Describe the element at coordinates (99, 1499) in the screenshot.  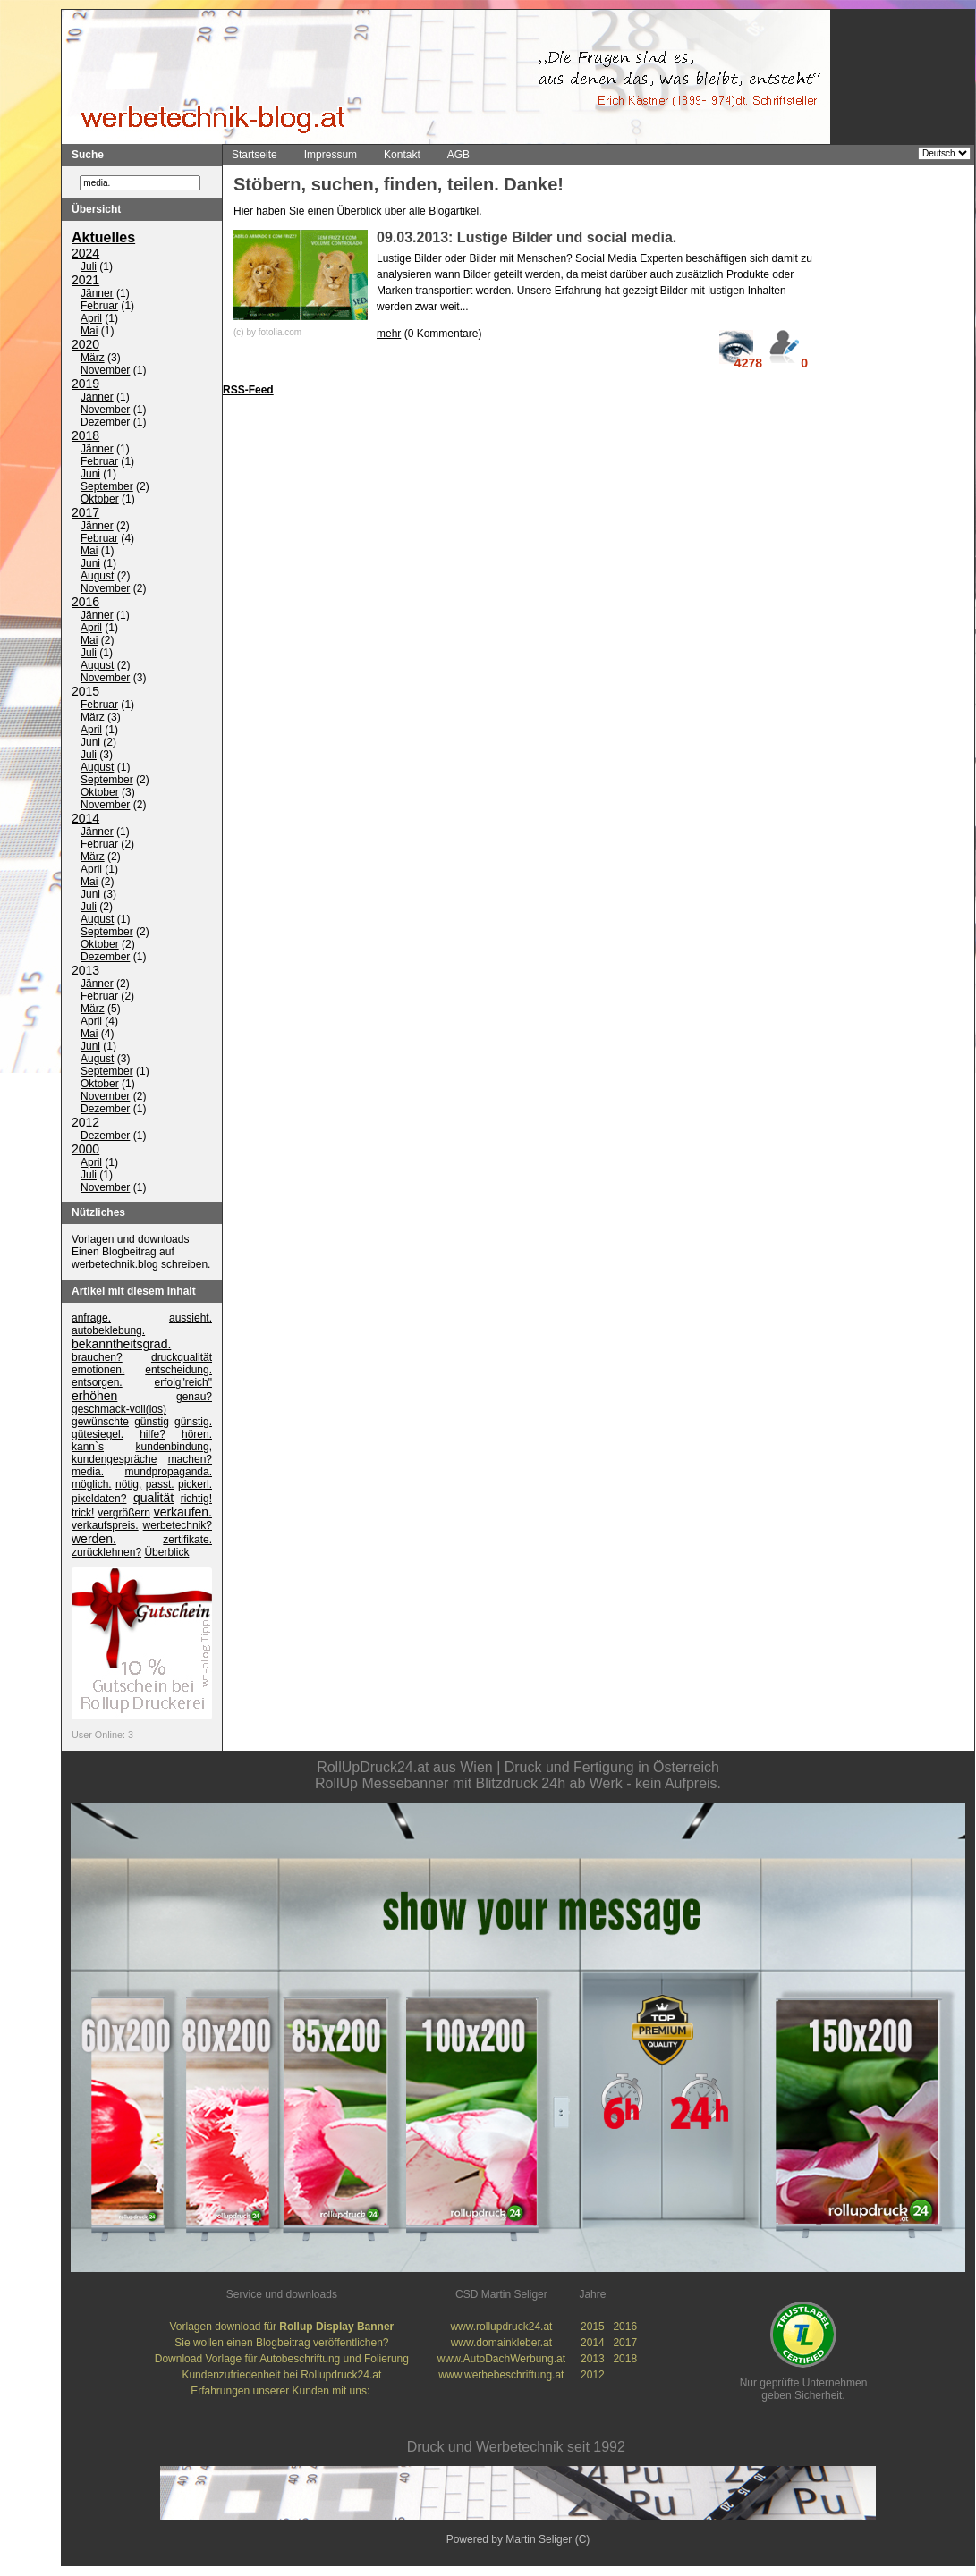
I see `pixeldaten?` at that location.